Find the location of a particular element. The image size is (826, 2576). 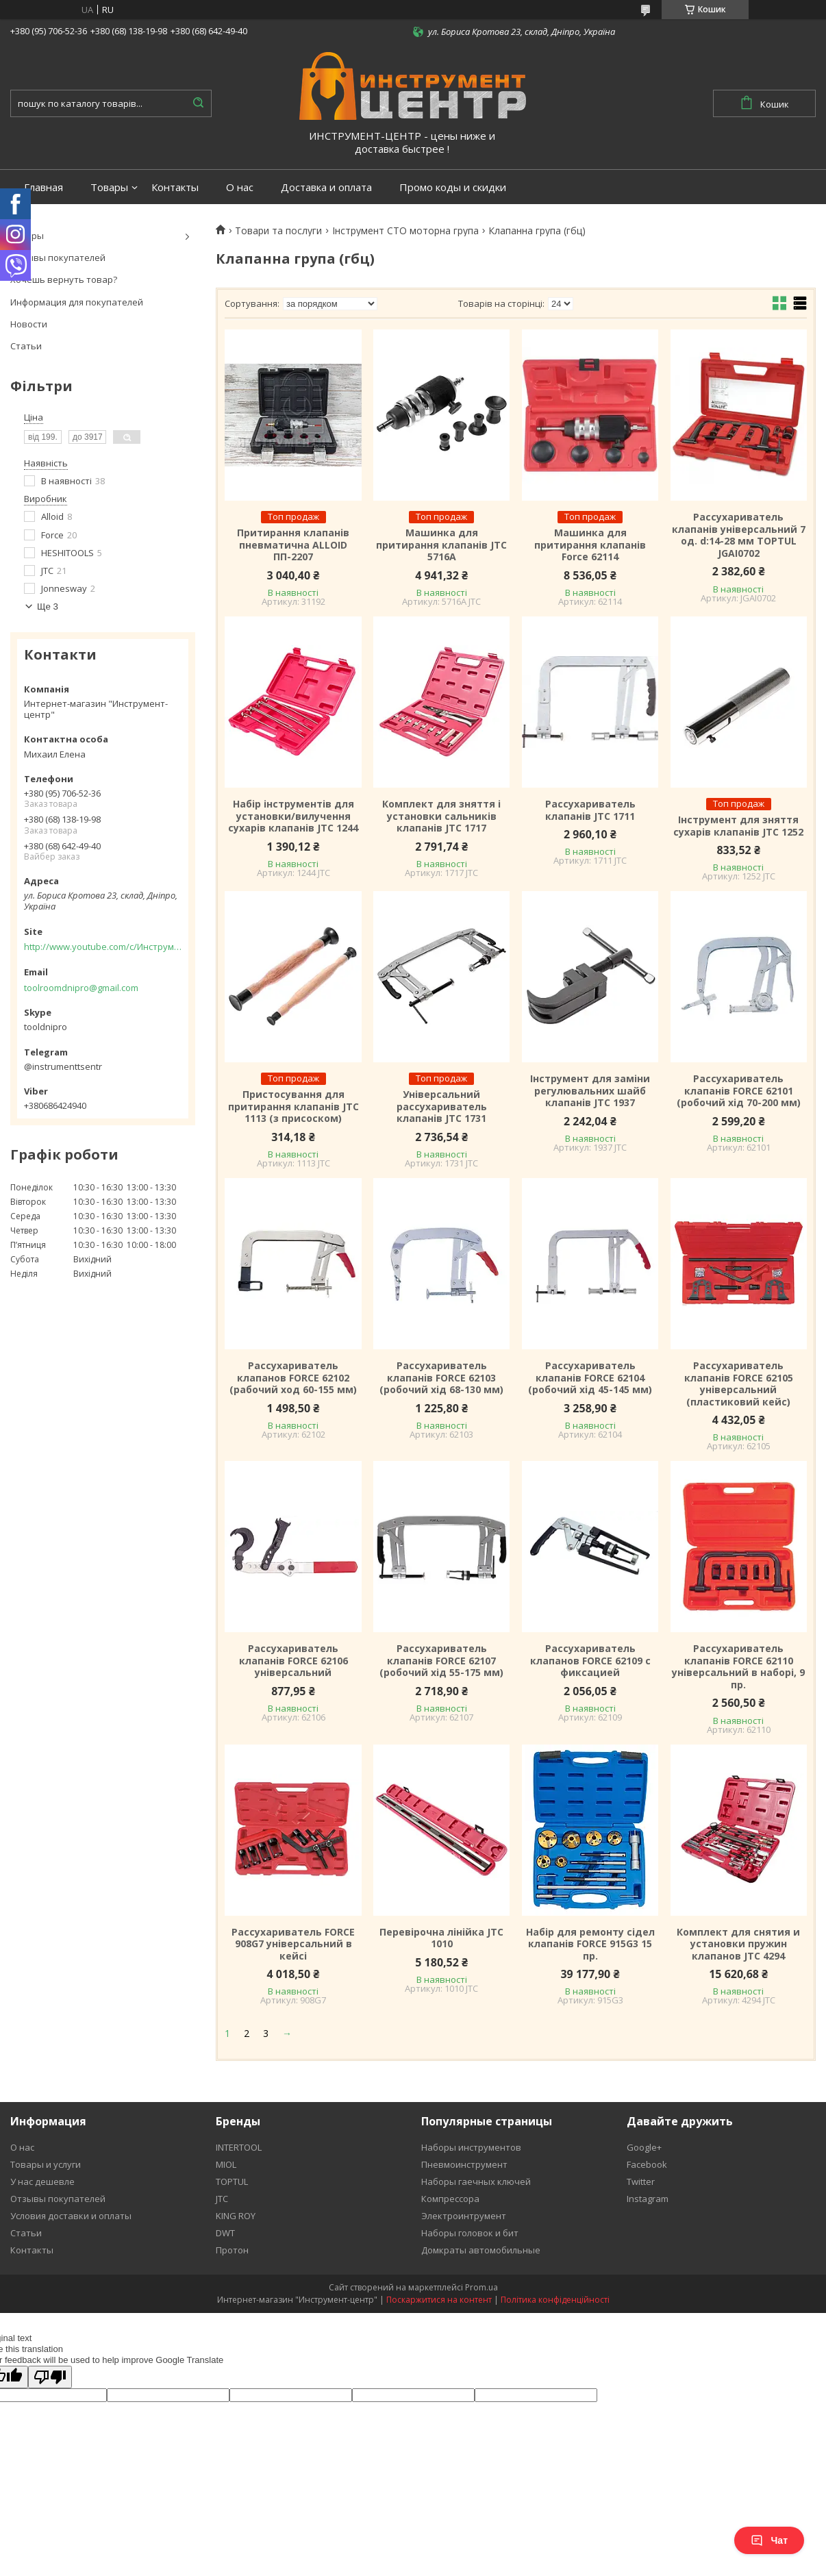

Наборы инструментов is located at coordinates (471, 2147).